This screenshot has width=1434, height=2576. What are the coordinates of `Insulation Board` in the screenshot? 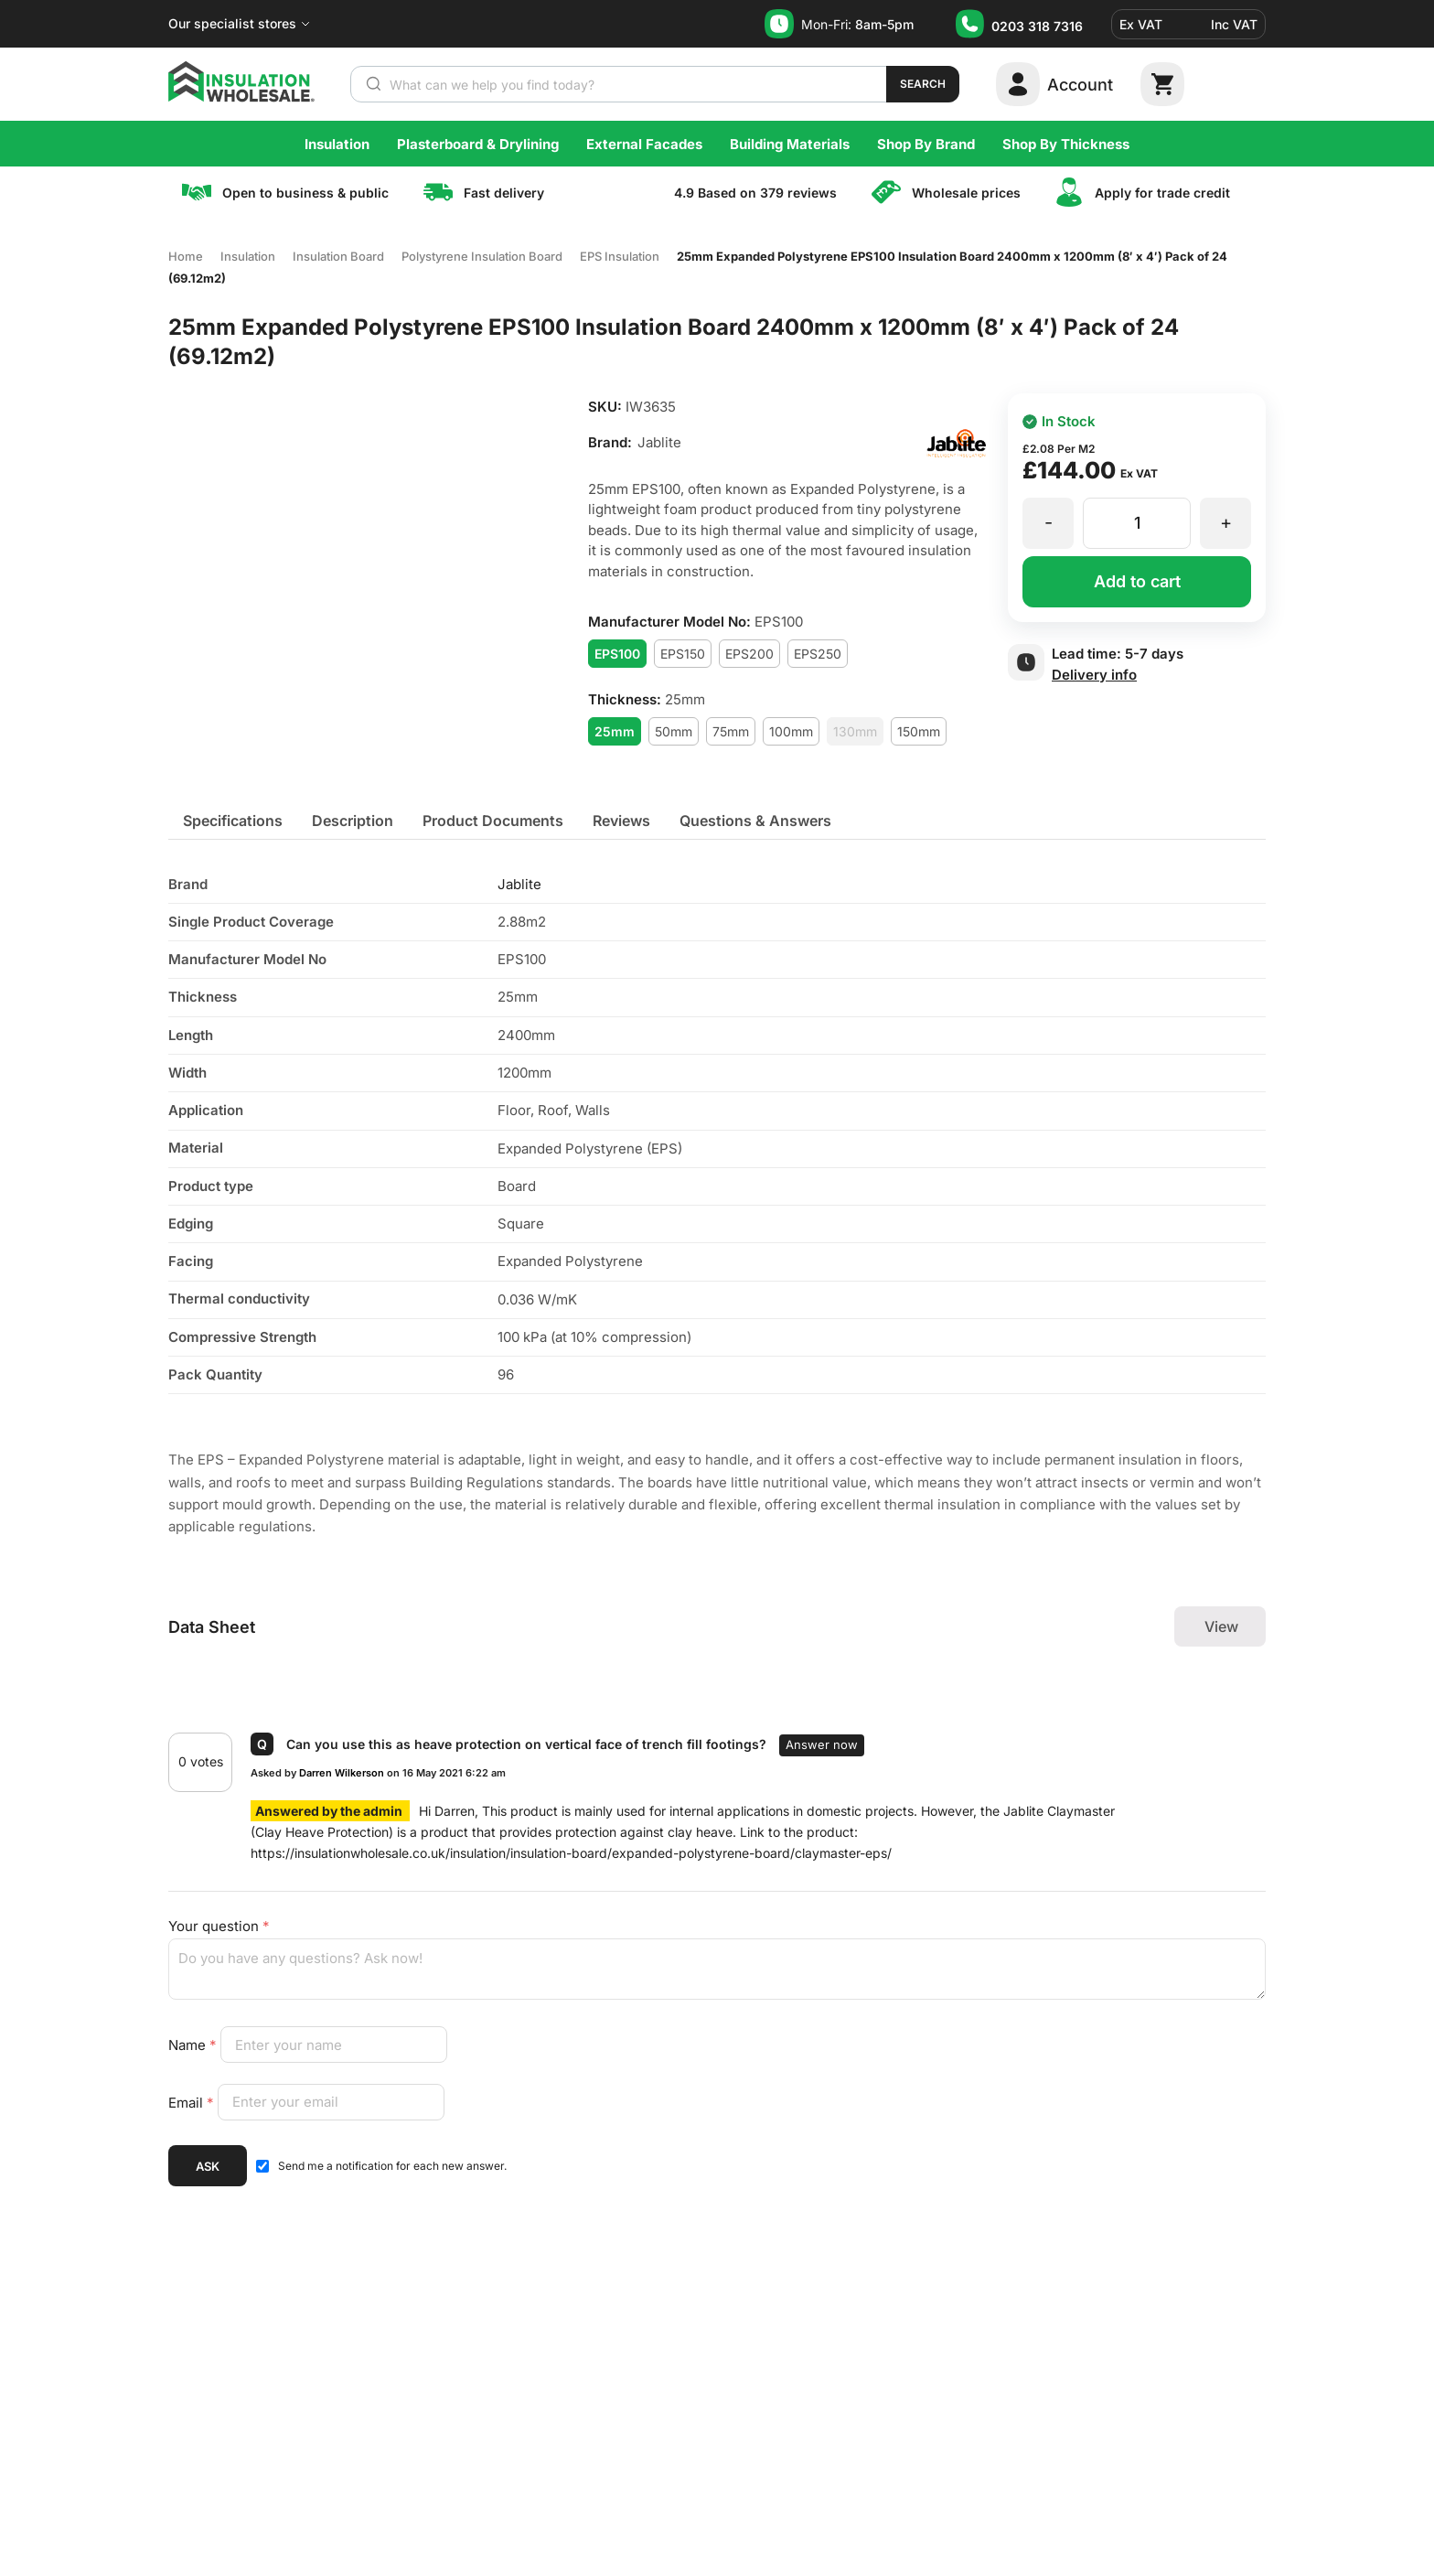 It's located at (338, 256).